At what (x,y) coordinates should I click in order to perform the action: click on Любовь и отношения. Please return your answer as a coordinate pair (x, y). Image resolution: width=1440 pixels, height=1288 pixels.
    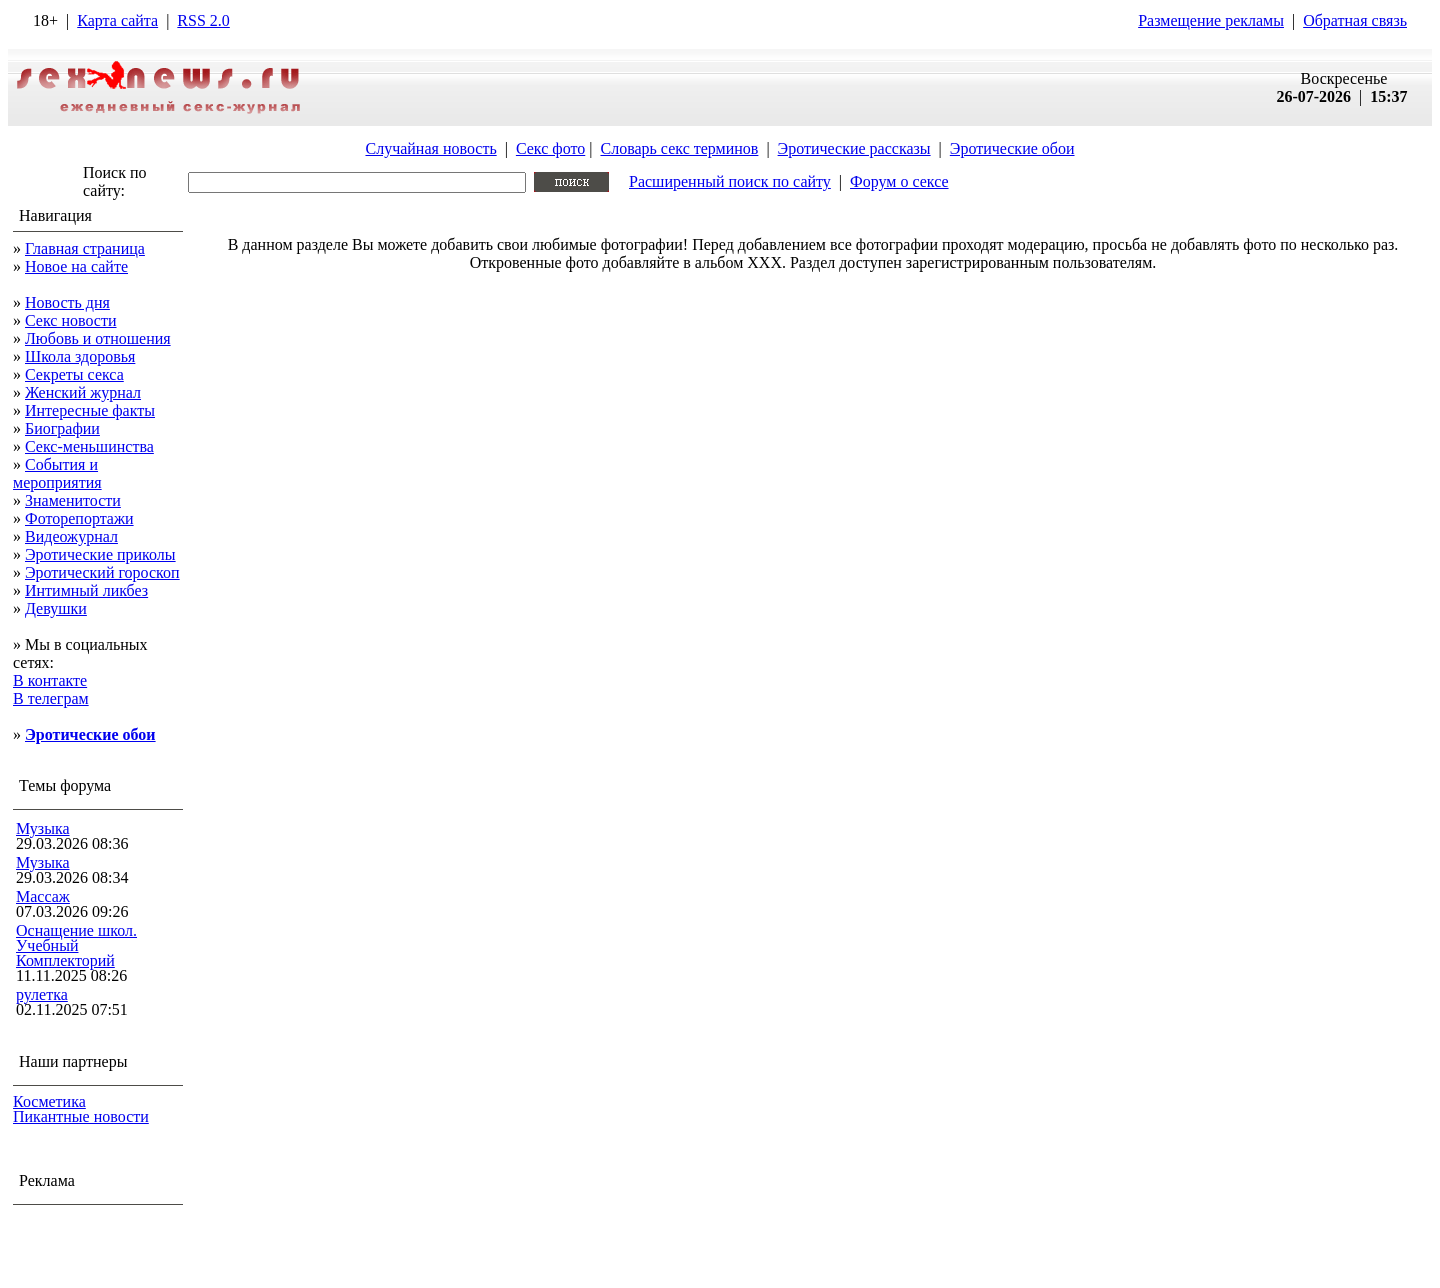
    Looking at the image, I should click on (98, 338).